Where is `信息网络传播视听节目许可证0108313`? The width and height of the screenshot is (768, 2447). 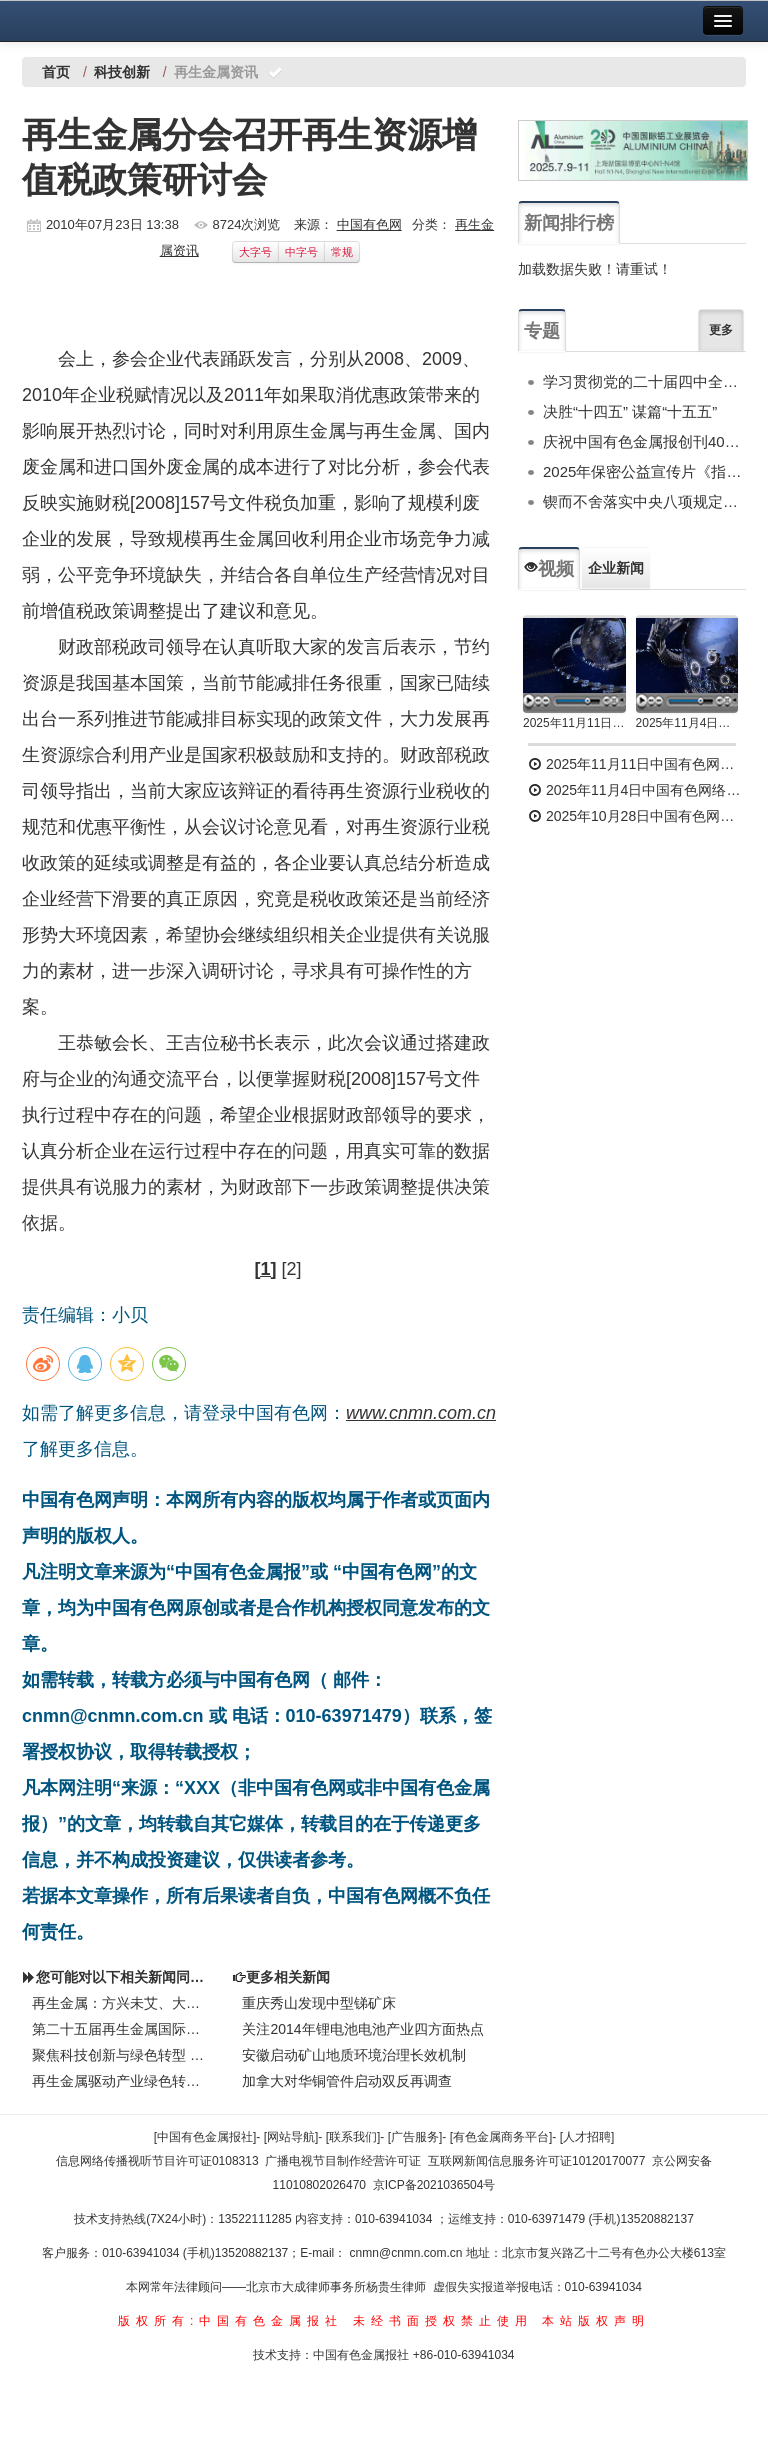 信息网络传播视听节目许可证0108313 is located at coordinates (157, 2161).